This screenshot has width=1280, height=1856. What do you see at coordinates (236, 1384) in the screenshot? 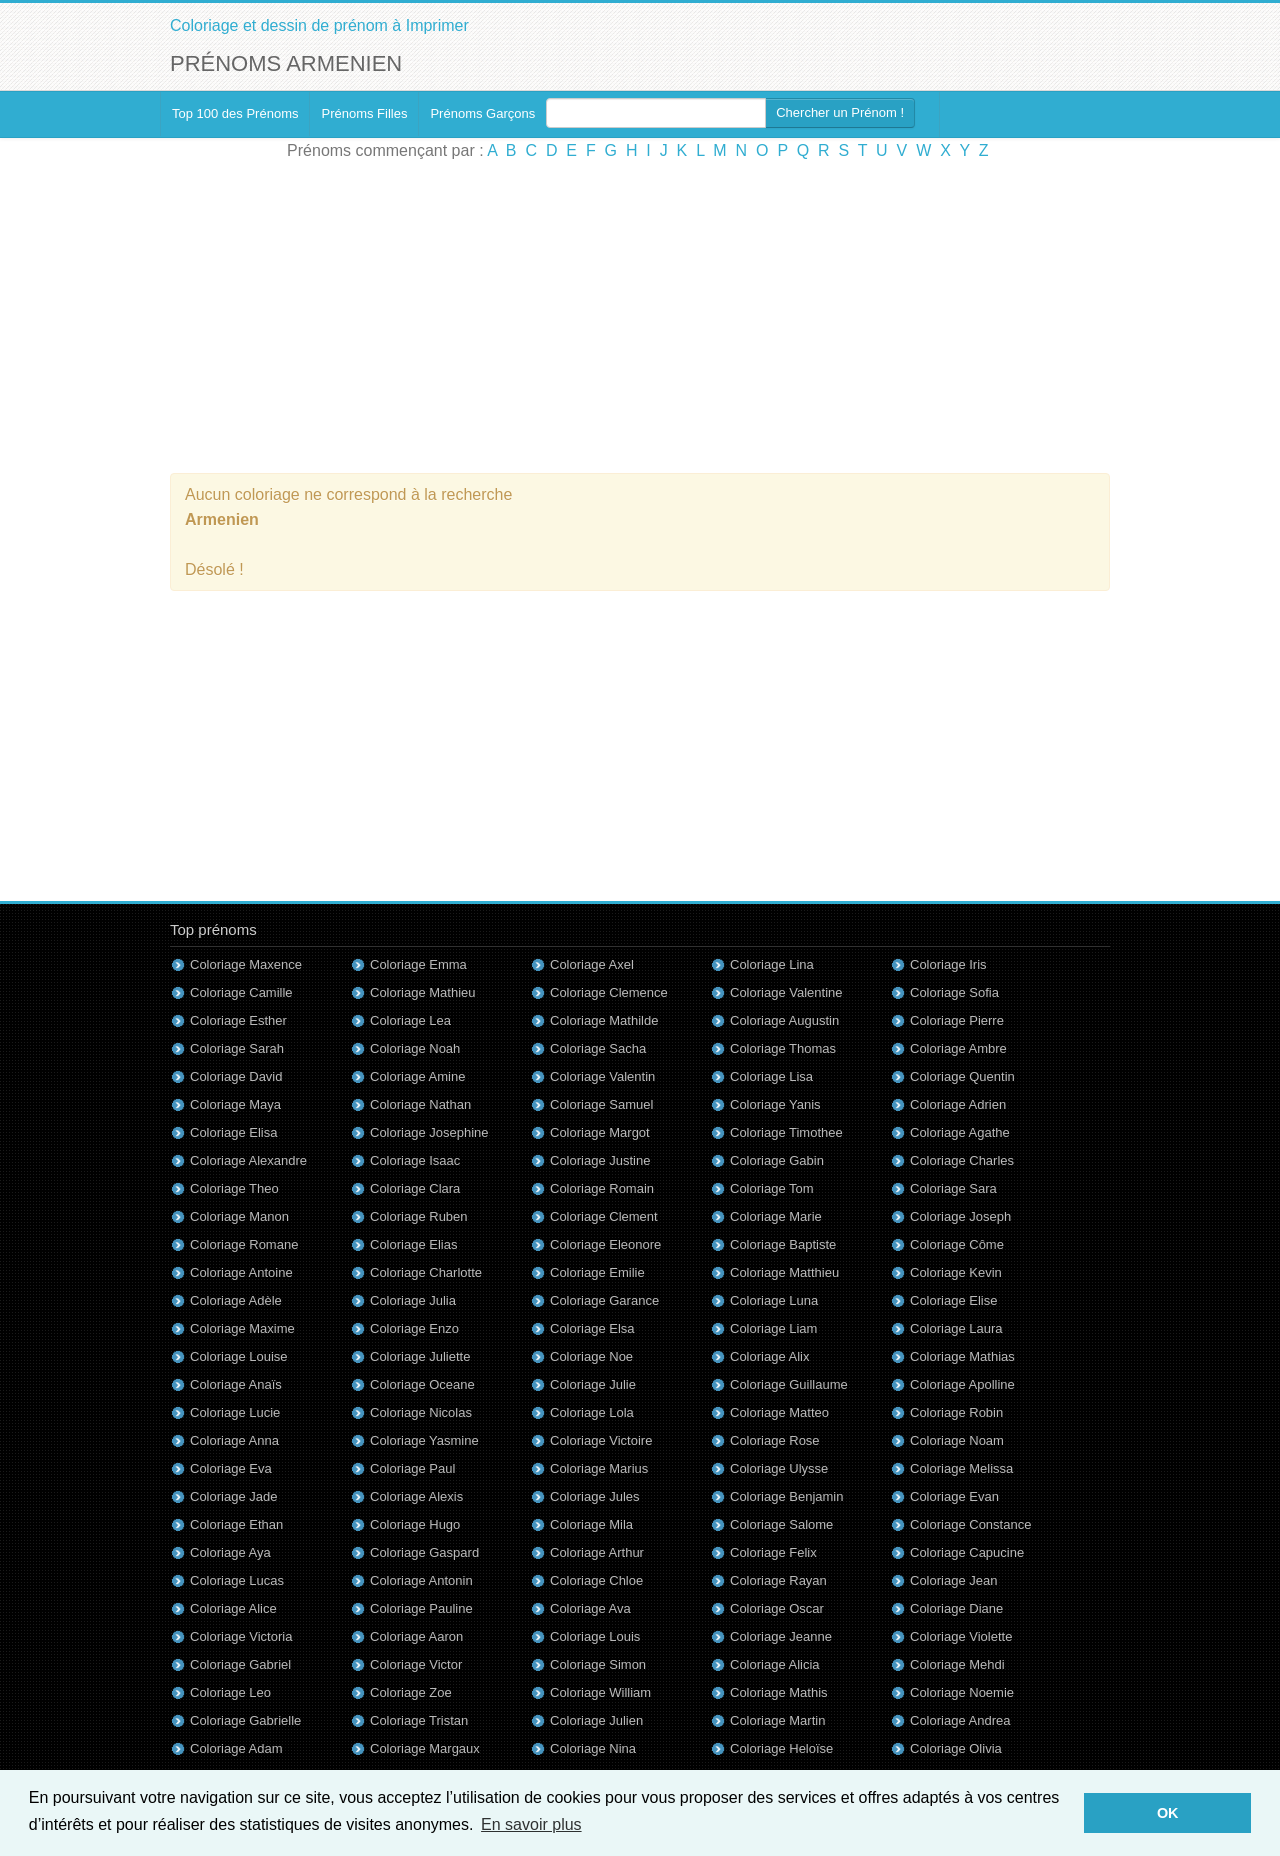
I see `Coloriage Anaïs` at bounding box center [236, 1384].